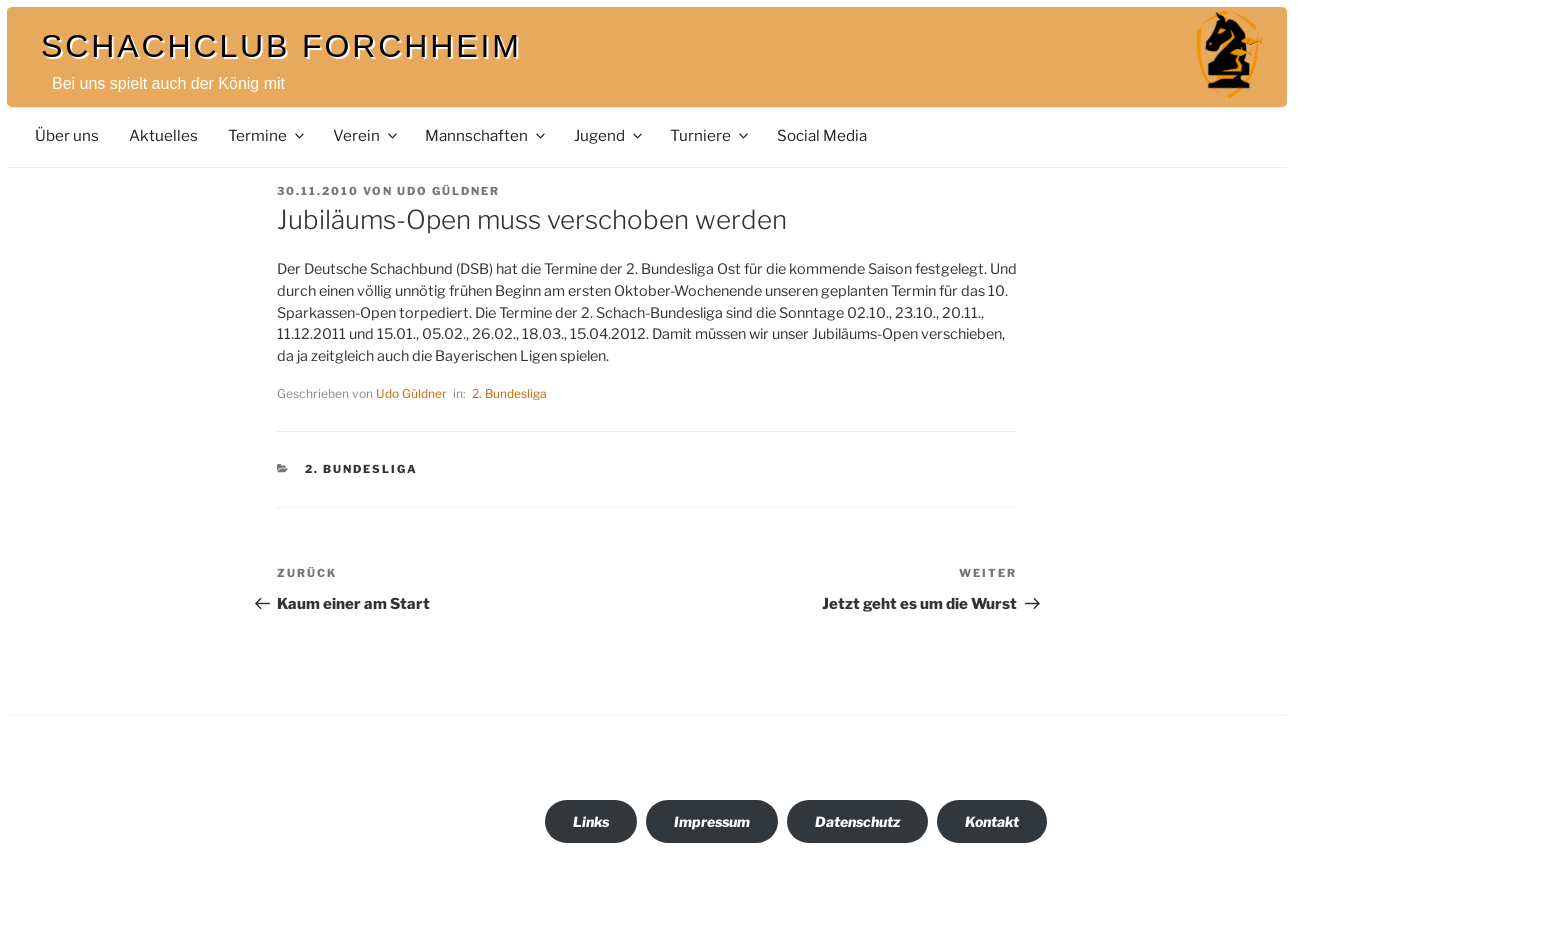 The image size is (1568, 944). What do you see at coordinates (366, 135) in the screenshot?
I see `Verein` at bounding box center [366, 135].